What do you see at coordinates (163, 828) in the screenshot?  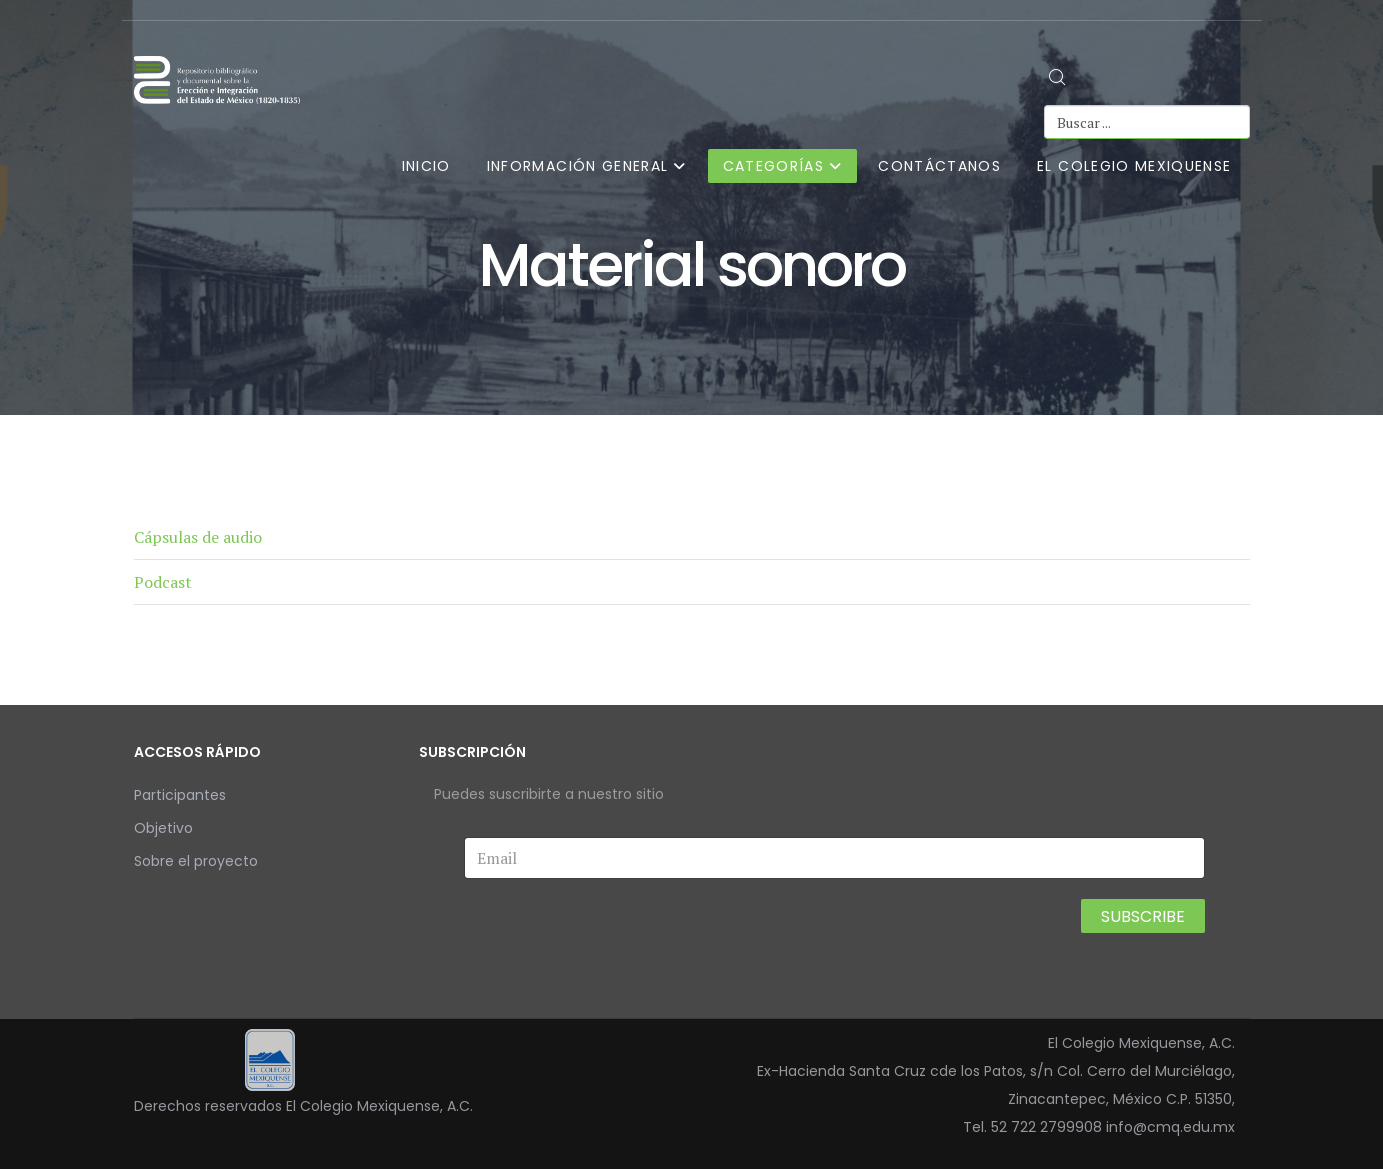 I see `Objetivo` at bounding box center [163, 828].